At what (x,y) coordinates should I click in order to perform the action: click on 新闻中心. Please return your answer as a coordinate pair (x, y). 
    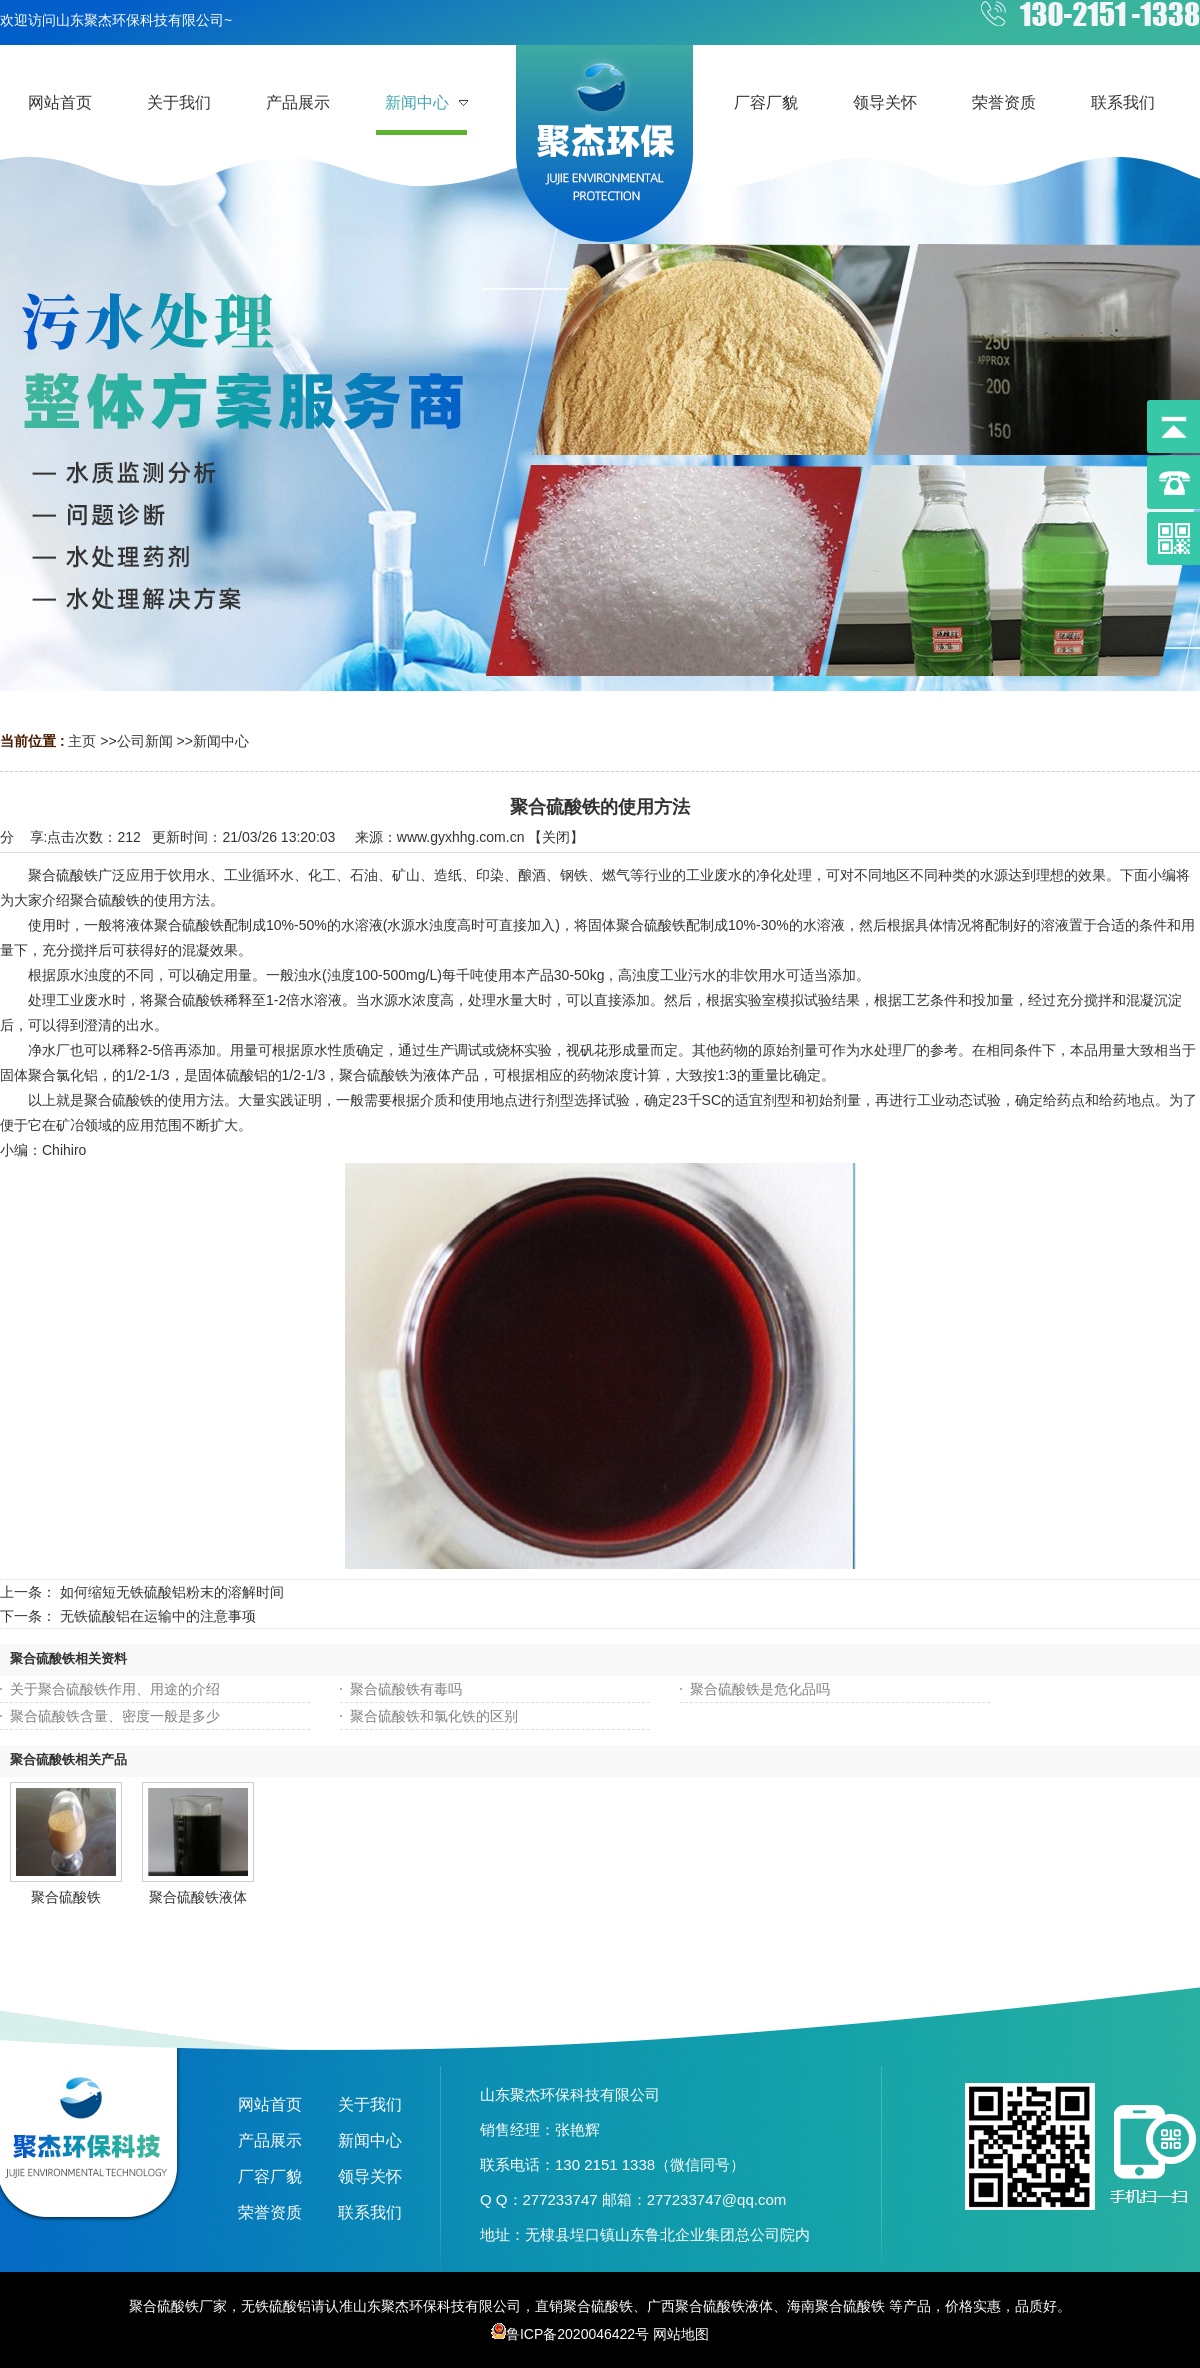
    Looking at the image, I should click on (221, 741).